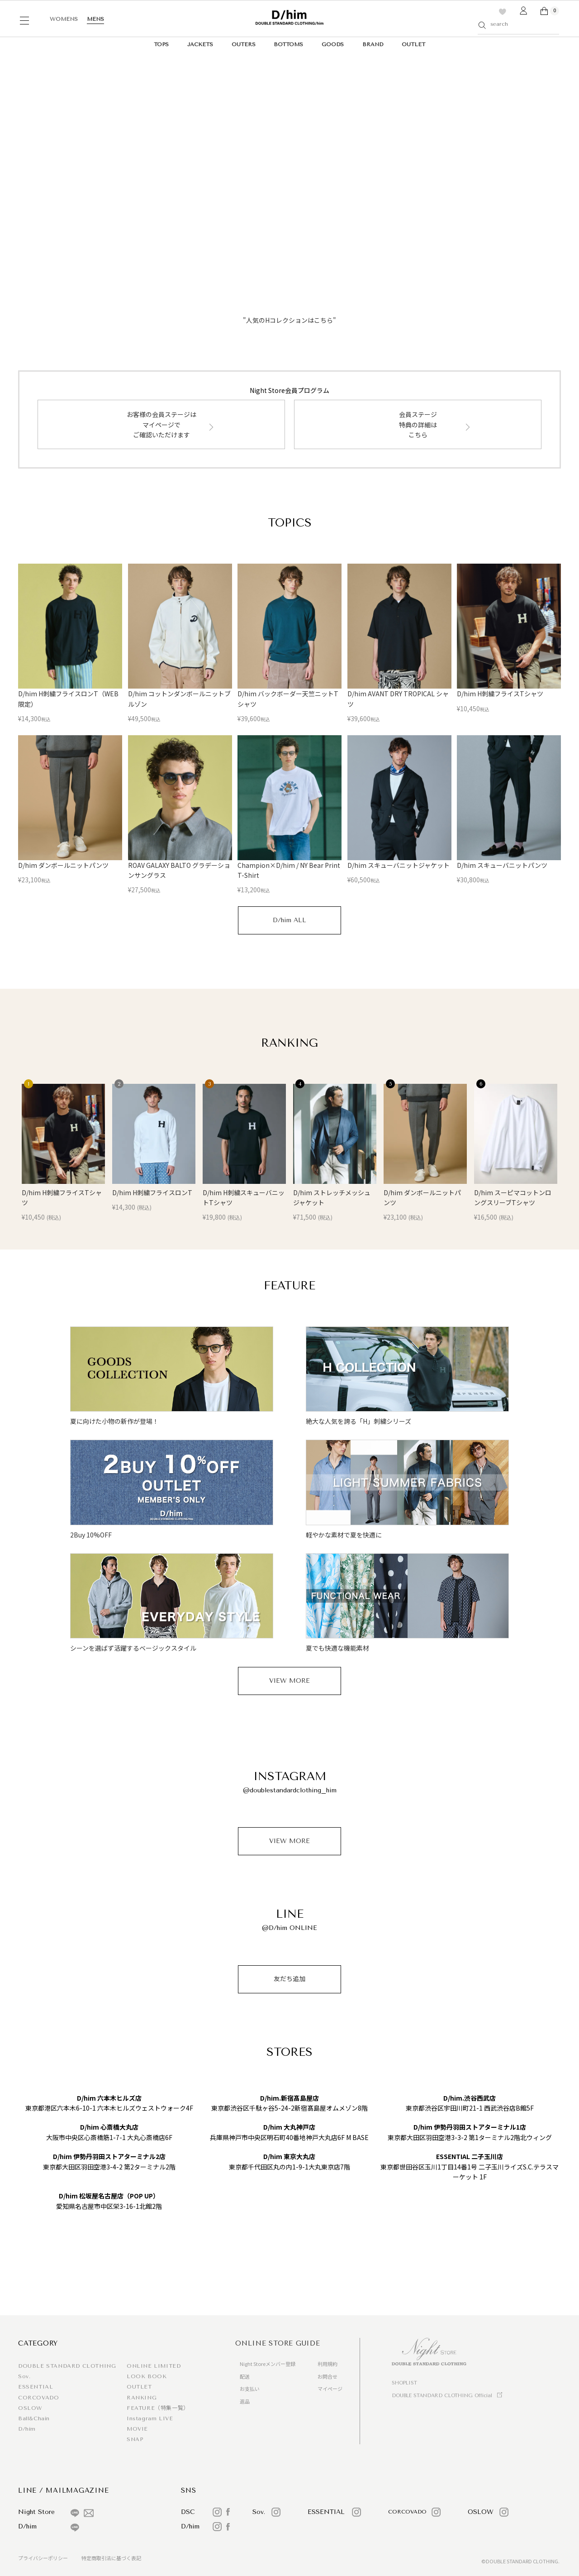 The width and height of the screenshot is (579, 2576). What do you see at coordinates (24, 2376) in the screenshot?
I see `Sov.` at bounding box center [24, 2376].